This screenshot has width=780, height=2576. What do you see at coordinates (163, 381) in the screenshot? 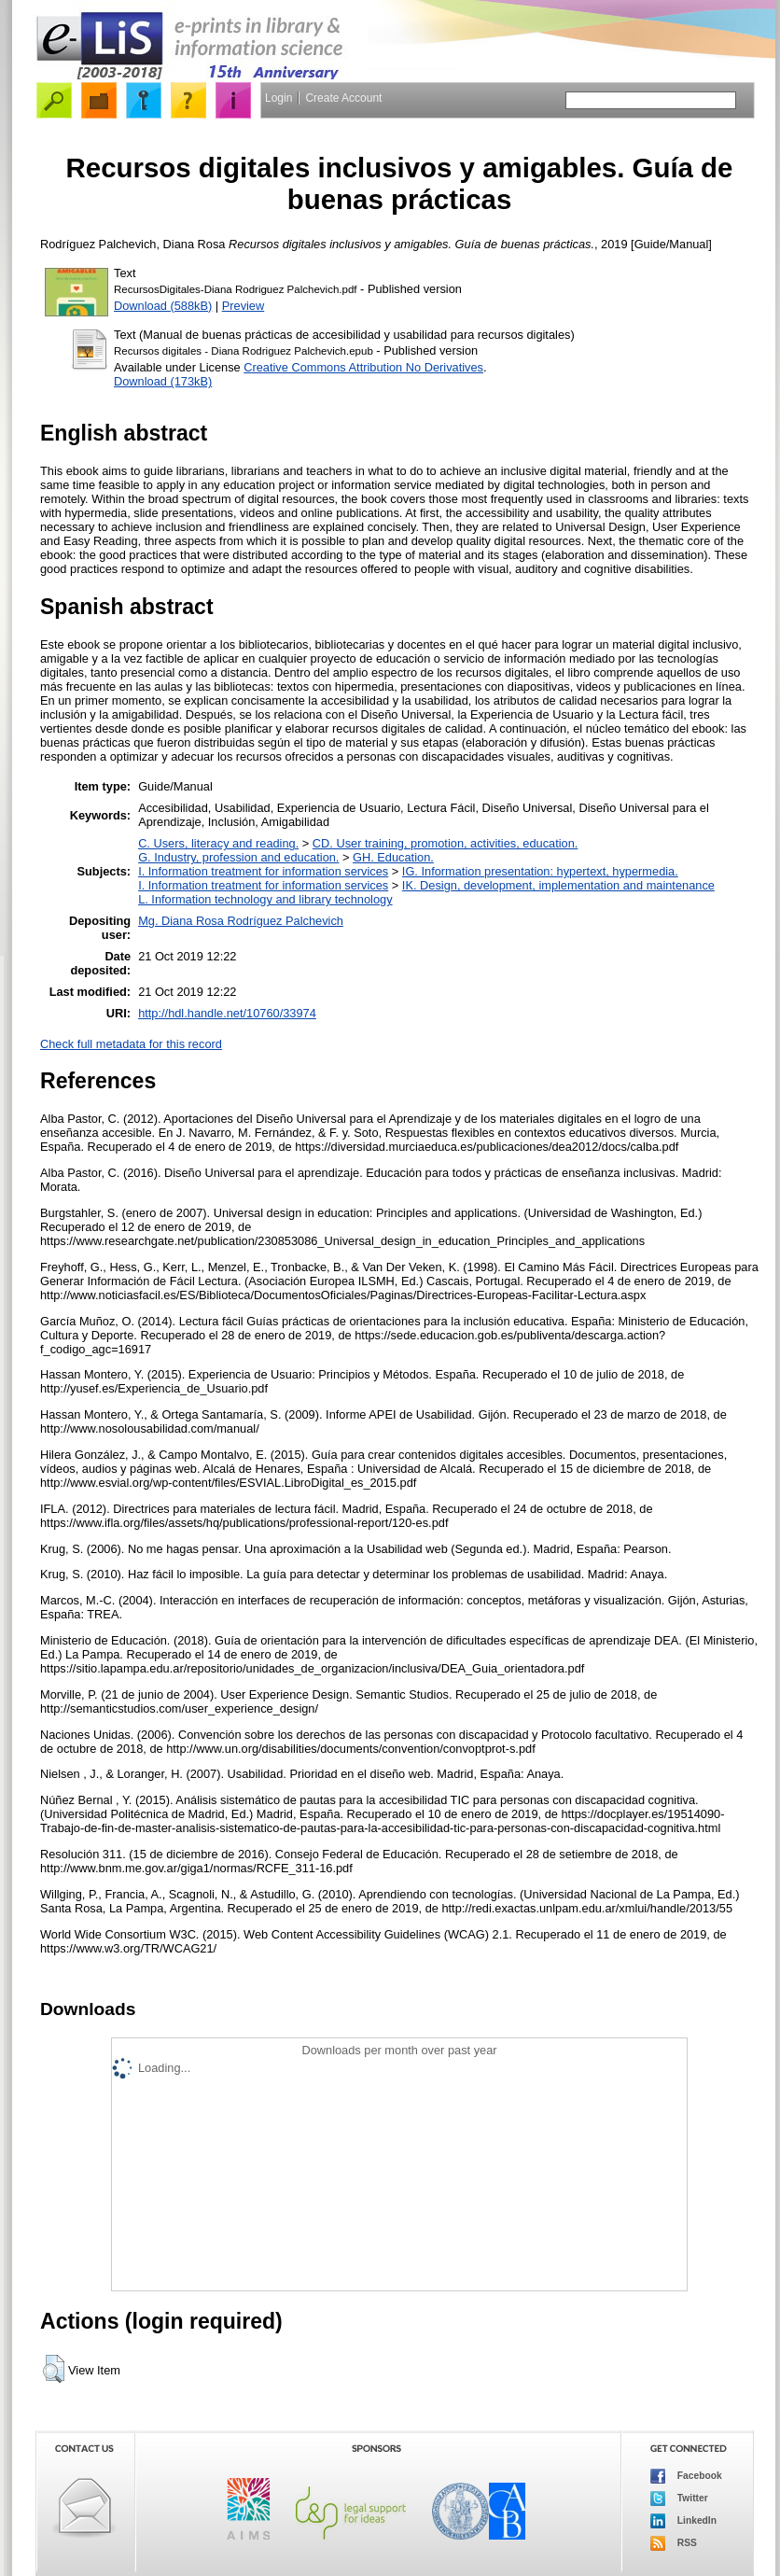
I see `Download (173kB)` at bounding box center [163, 381].